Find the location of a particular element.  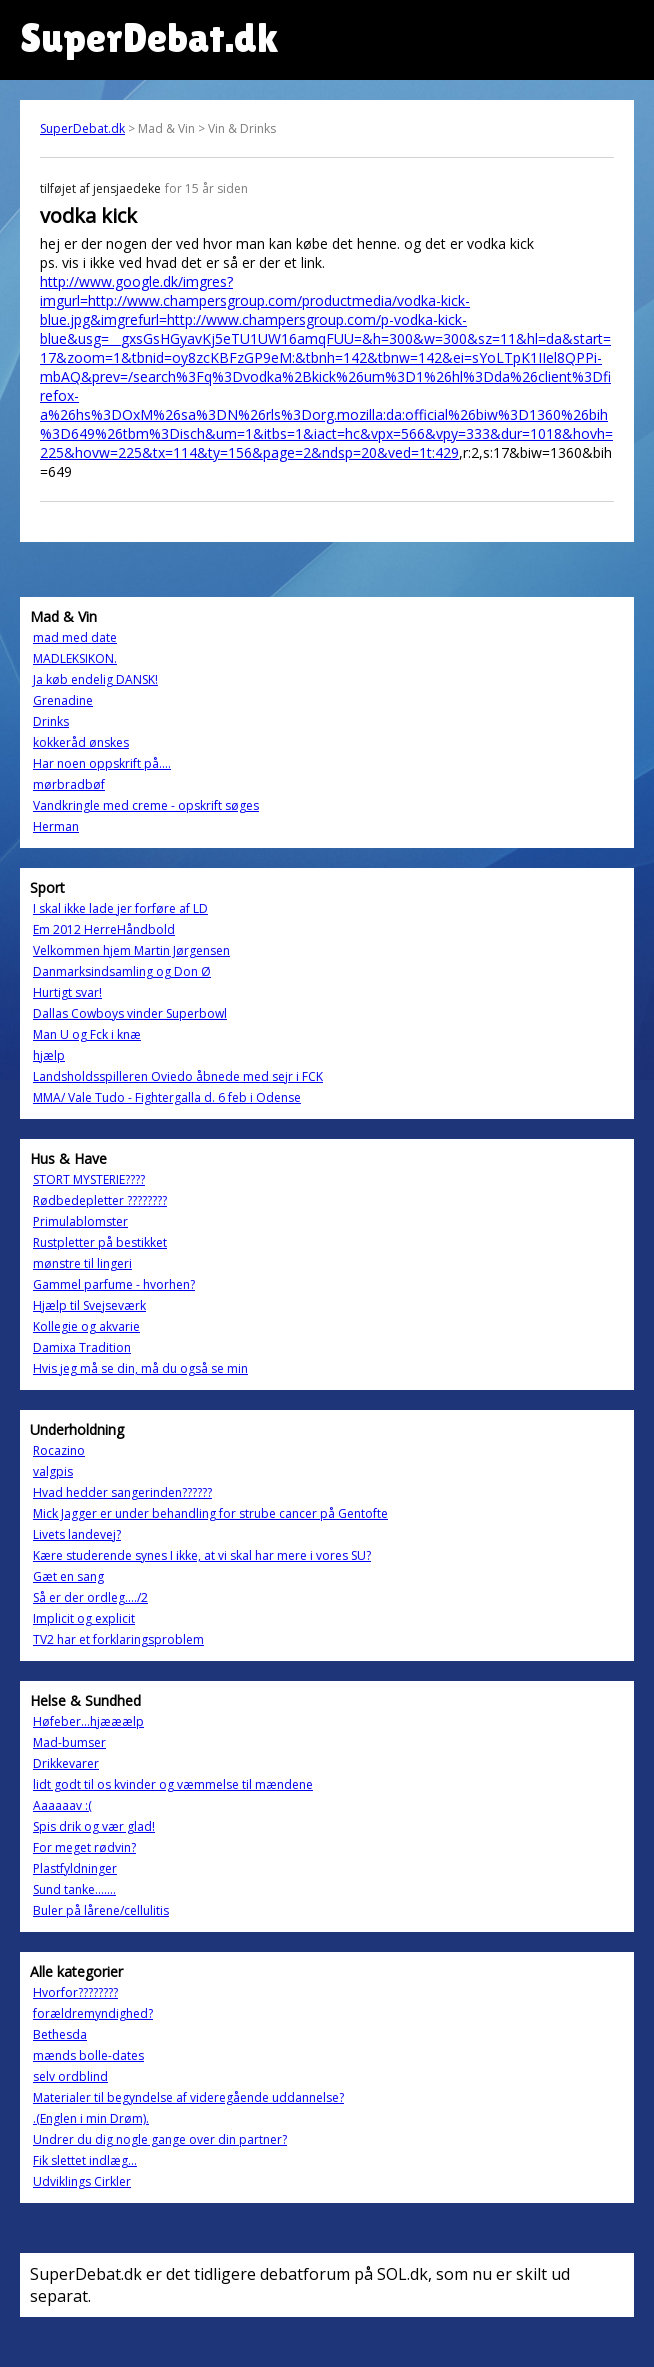

Hvorfor???????? is located at coordinates (75, 1992).